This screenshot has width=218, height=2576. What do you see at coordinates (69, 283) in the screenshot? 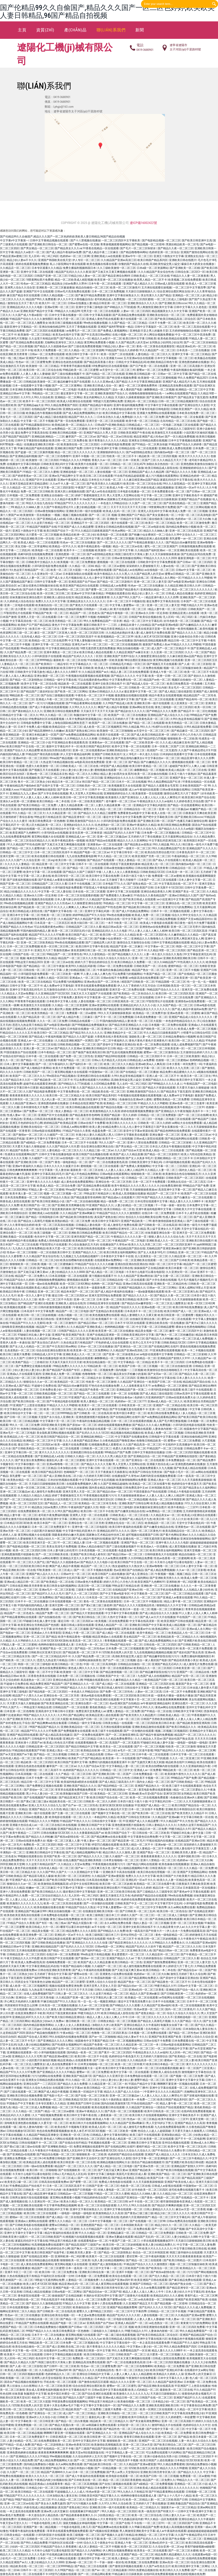
I see `精品熟女少妇av免费久久野外` at bounding box center [69, 283].